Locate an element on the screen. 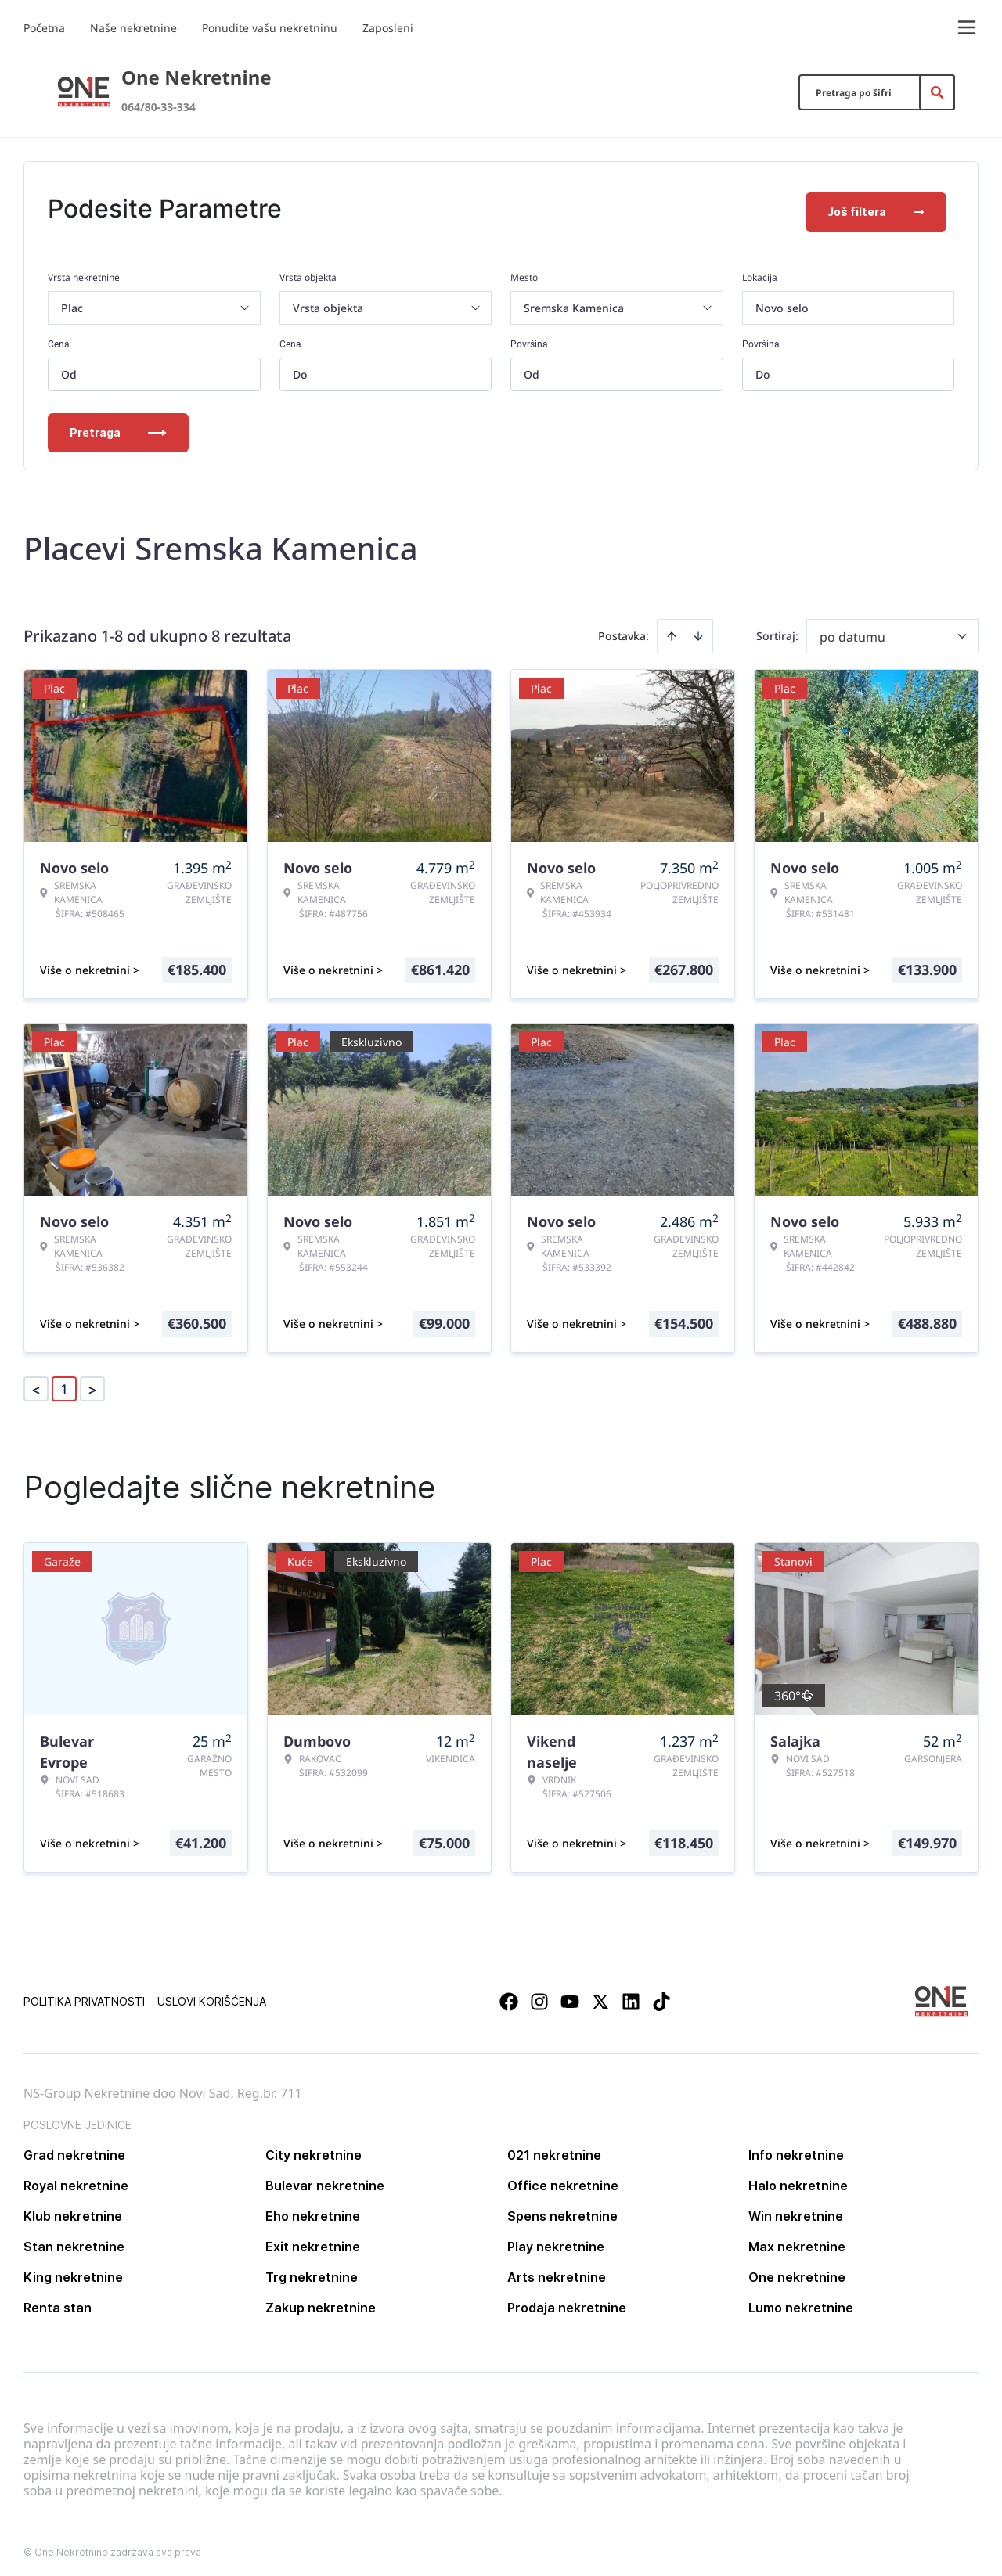 This screenshot has height=2576, width=1002. Office nekretnine is located at coordinates (562, 2178).